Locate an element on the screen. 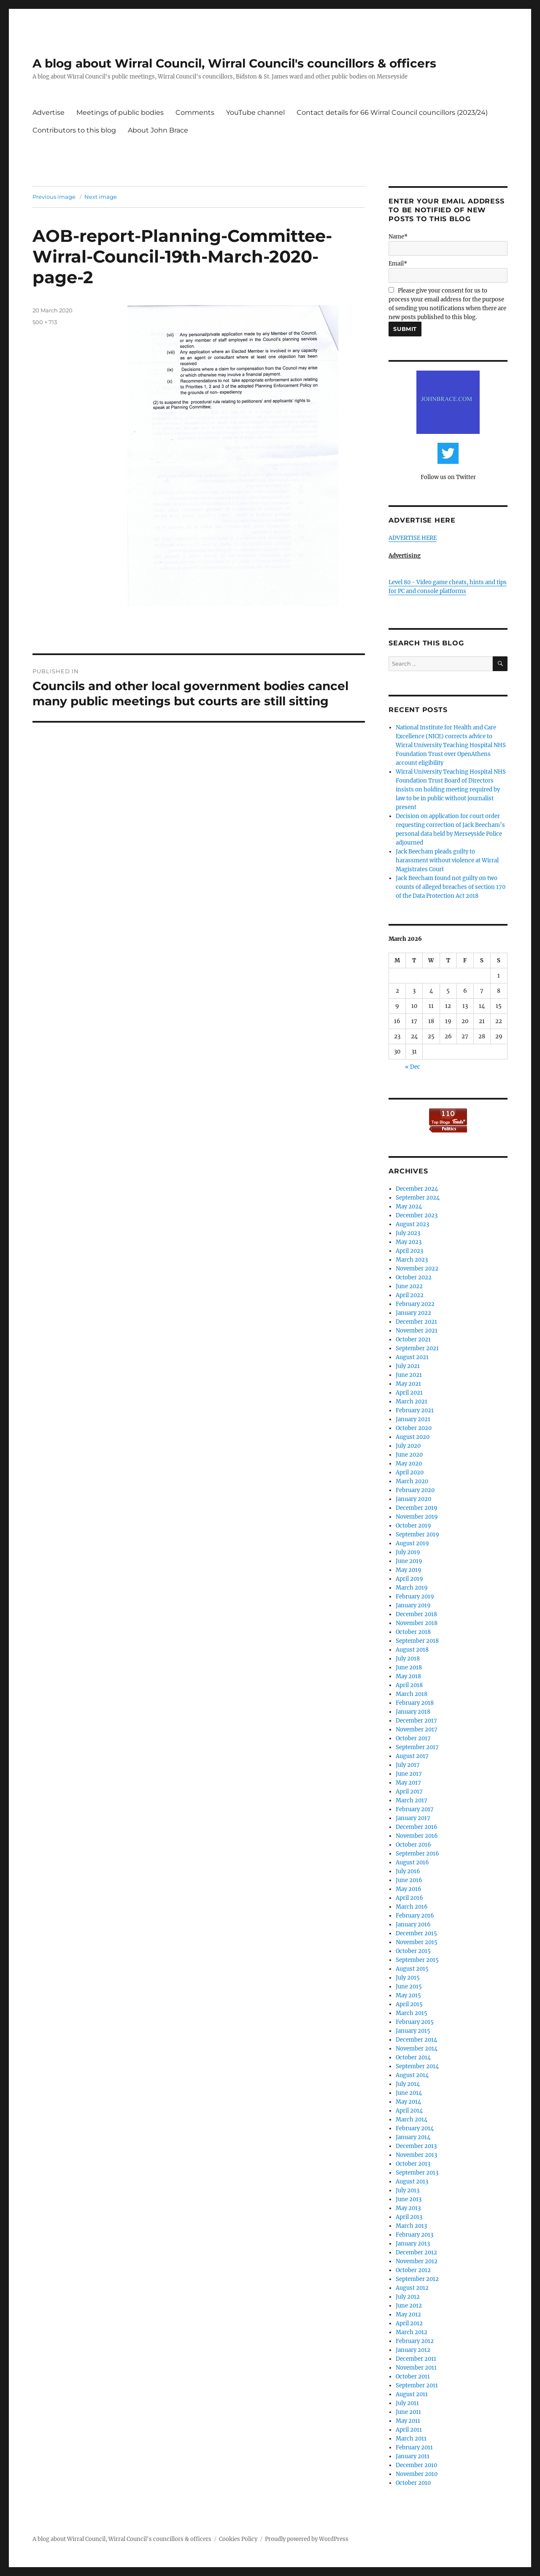  January 2022 is located at coordinates (413, 1312).